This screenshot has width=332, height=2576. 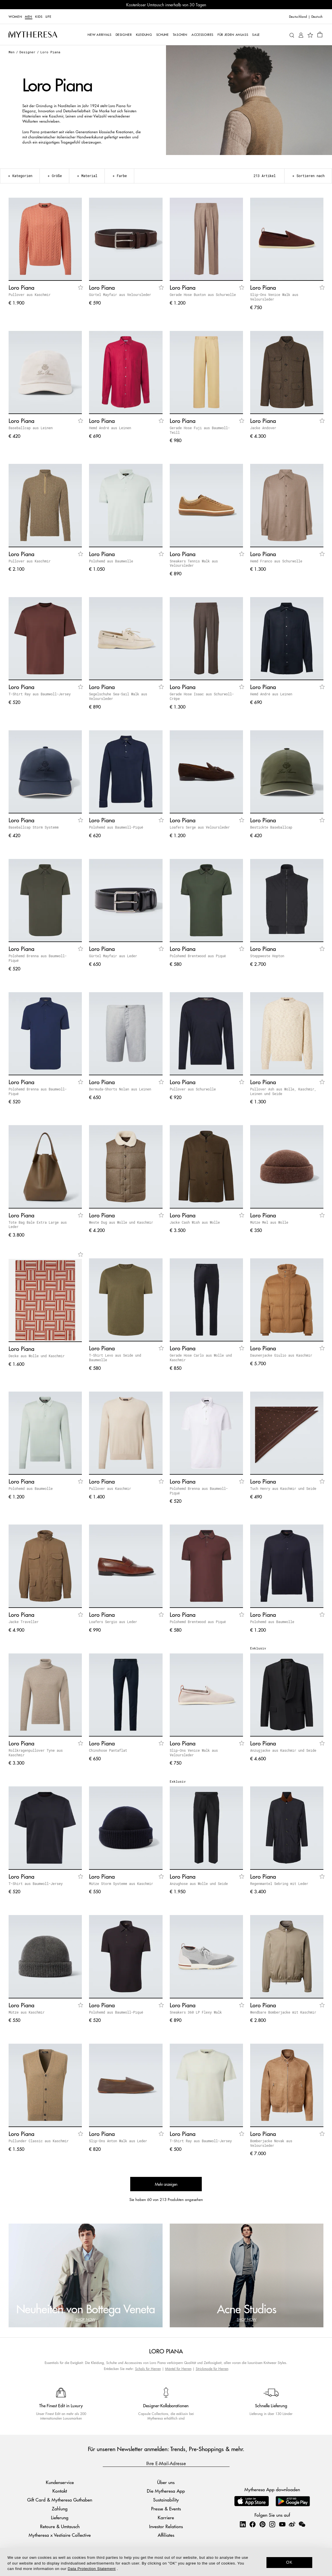 I want to click on Bermuda-Shorts Nolan aus Leinen, so click(x=120, y=1089).